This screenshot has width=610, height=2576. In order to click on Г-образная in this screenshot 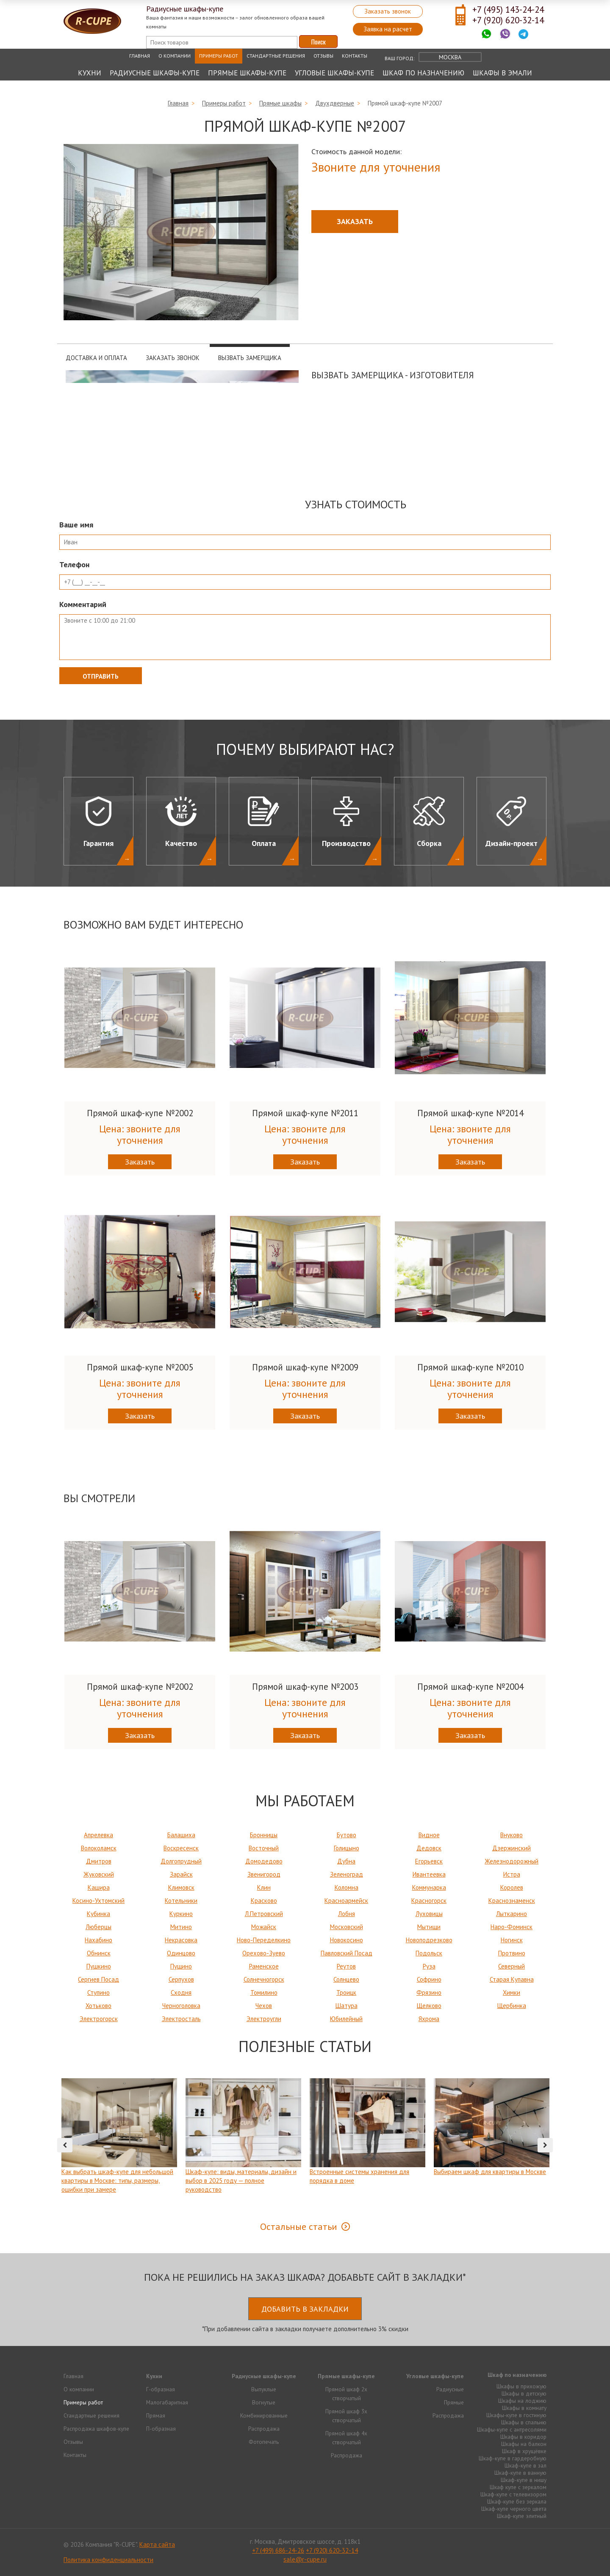, I will do `click(160, 2389)`.